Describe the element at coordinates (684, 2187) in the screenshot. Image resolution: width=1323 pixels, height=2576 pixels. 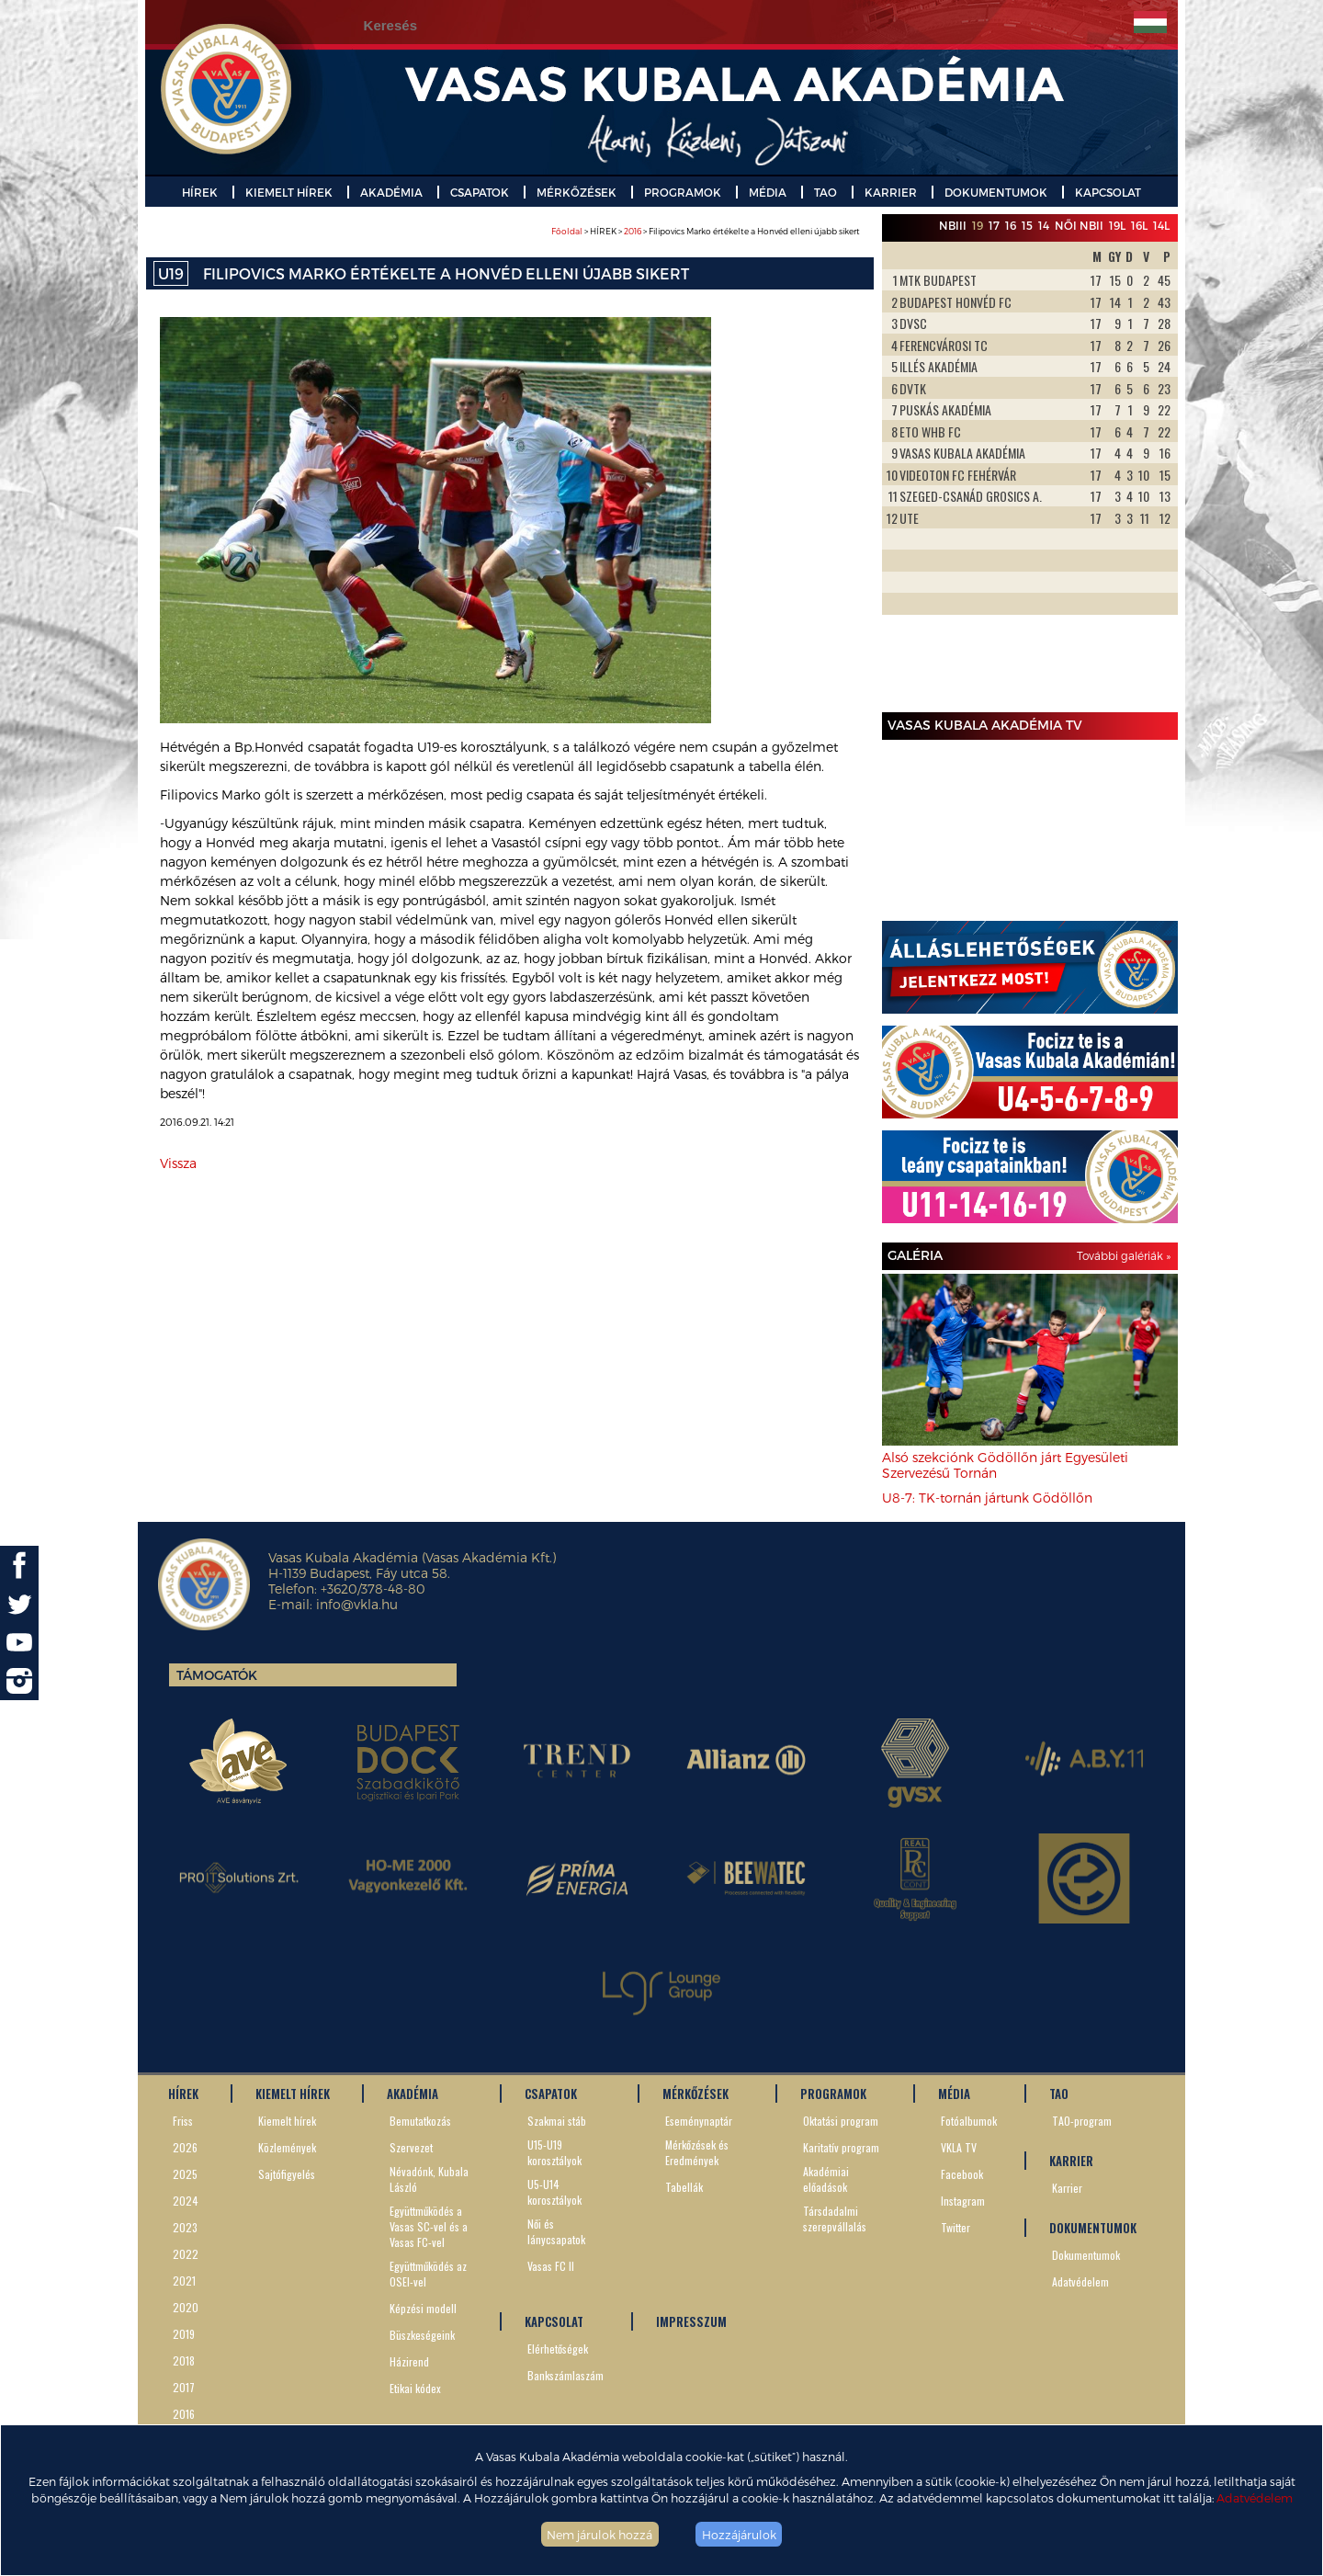
I see `Tabellák` at that location.